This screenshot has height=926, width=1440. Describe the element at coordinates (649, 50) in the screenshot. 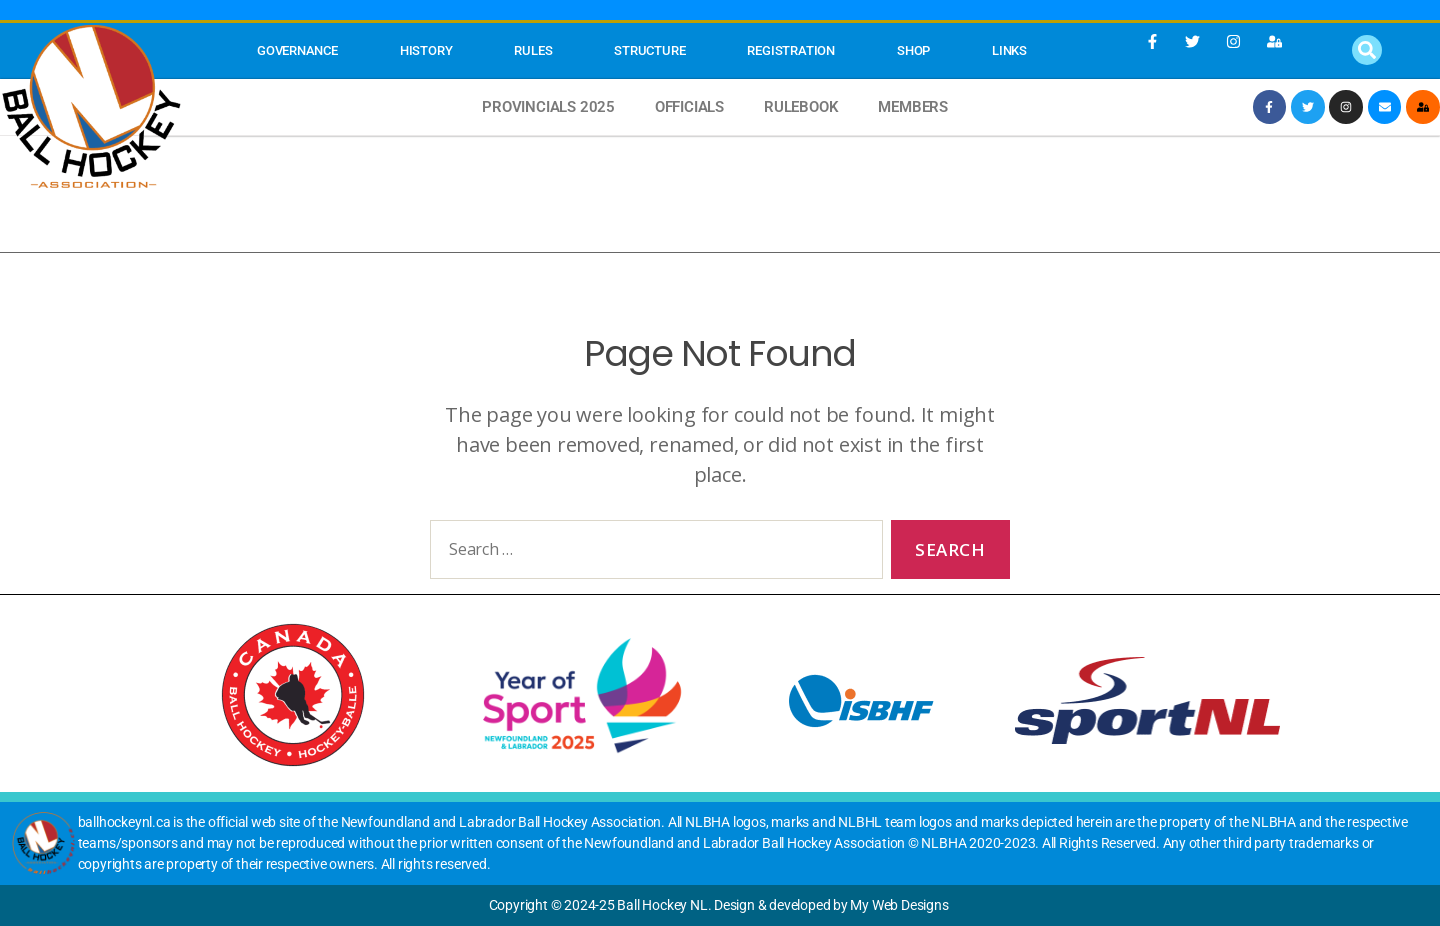

I see `STRUCTURE` at that location.